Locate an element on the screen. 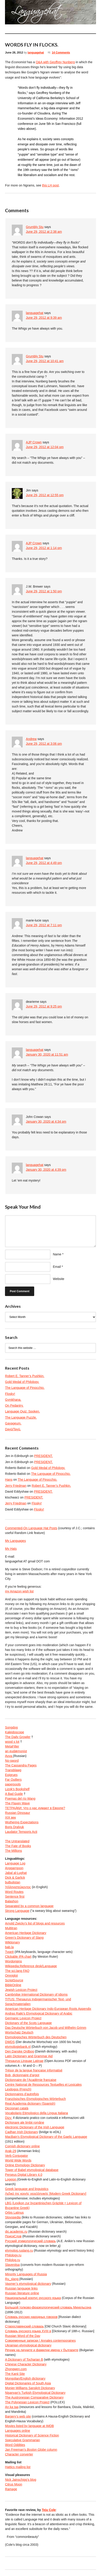  Gayageum. is located at coordinates (13, 1423).